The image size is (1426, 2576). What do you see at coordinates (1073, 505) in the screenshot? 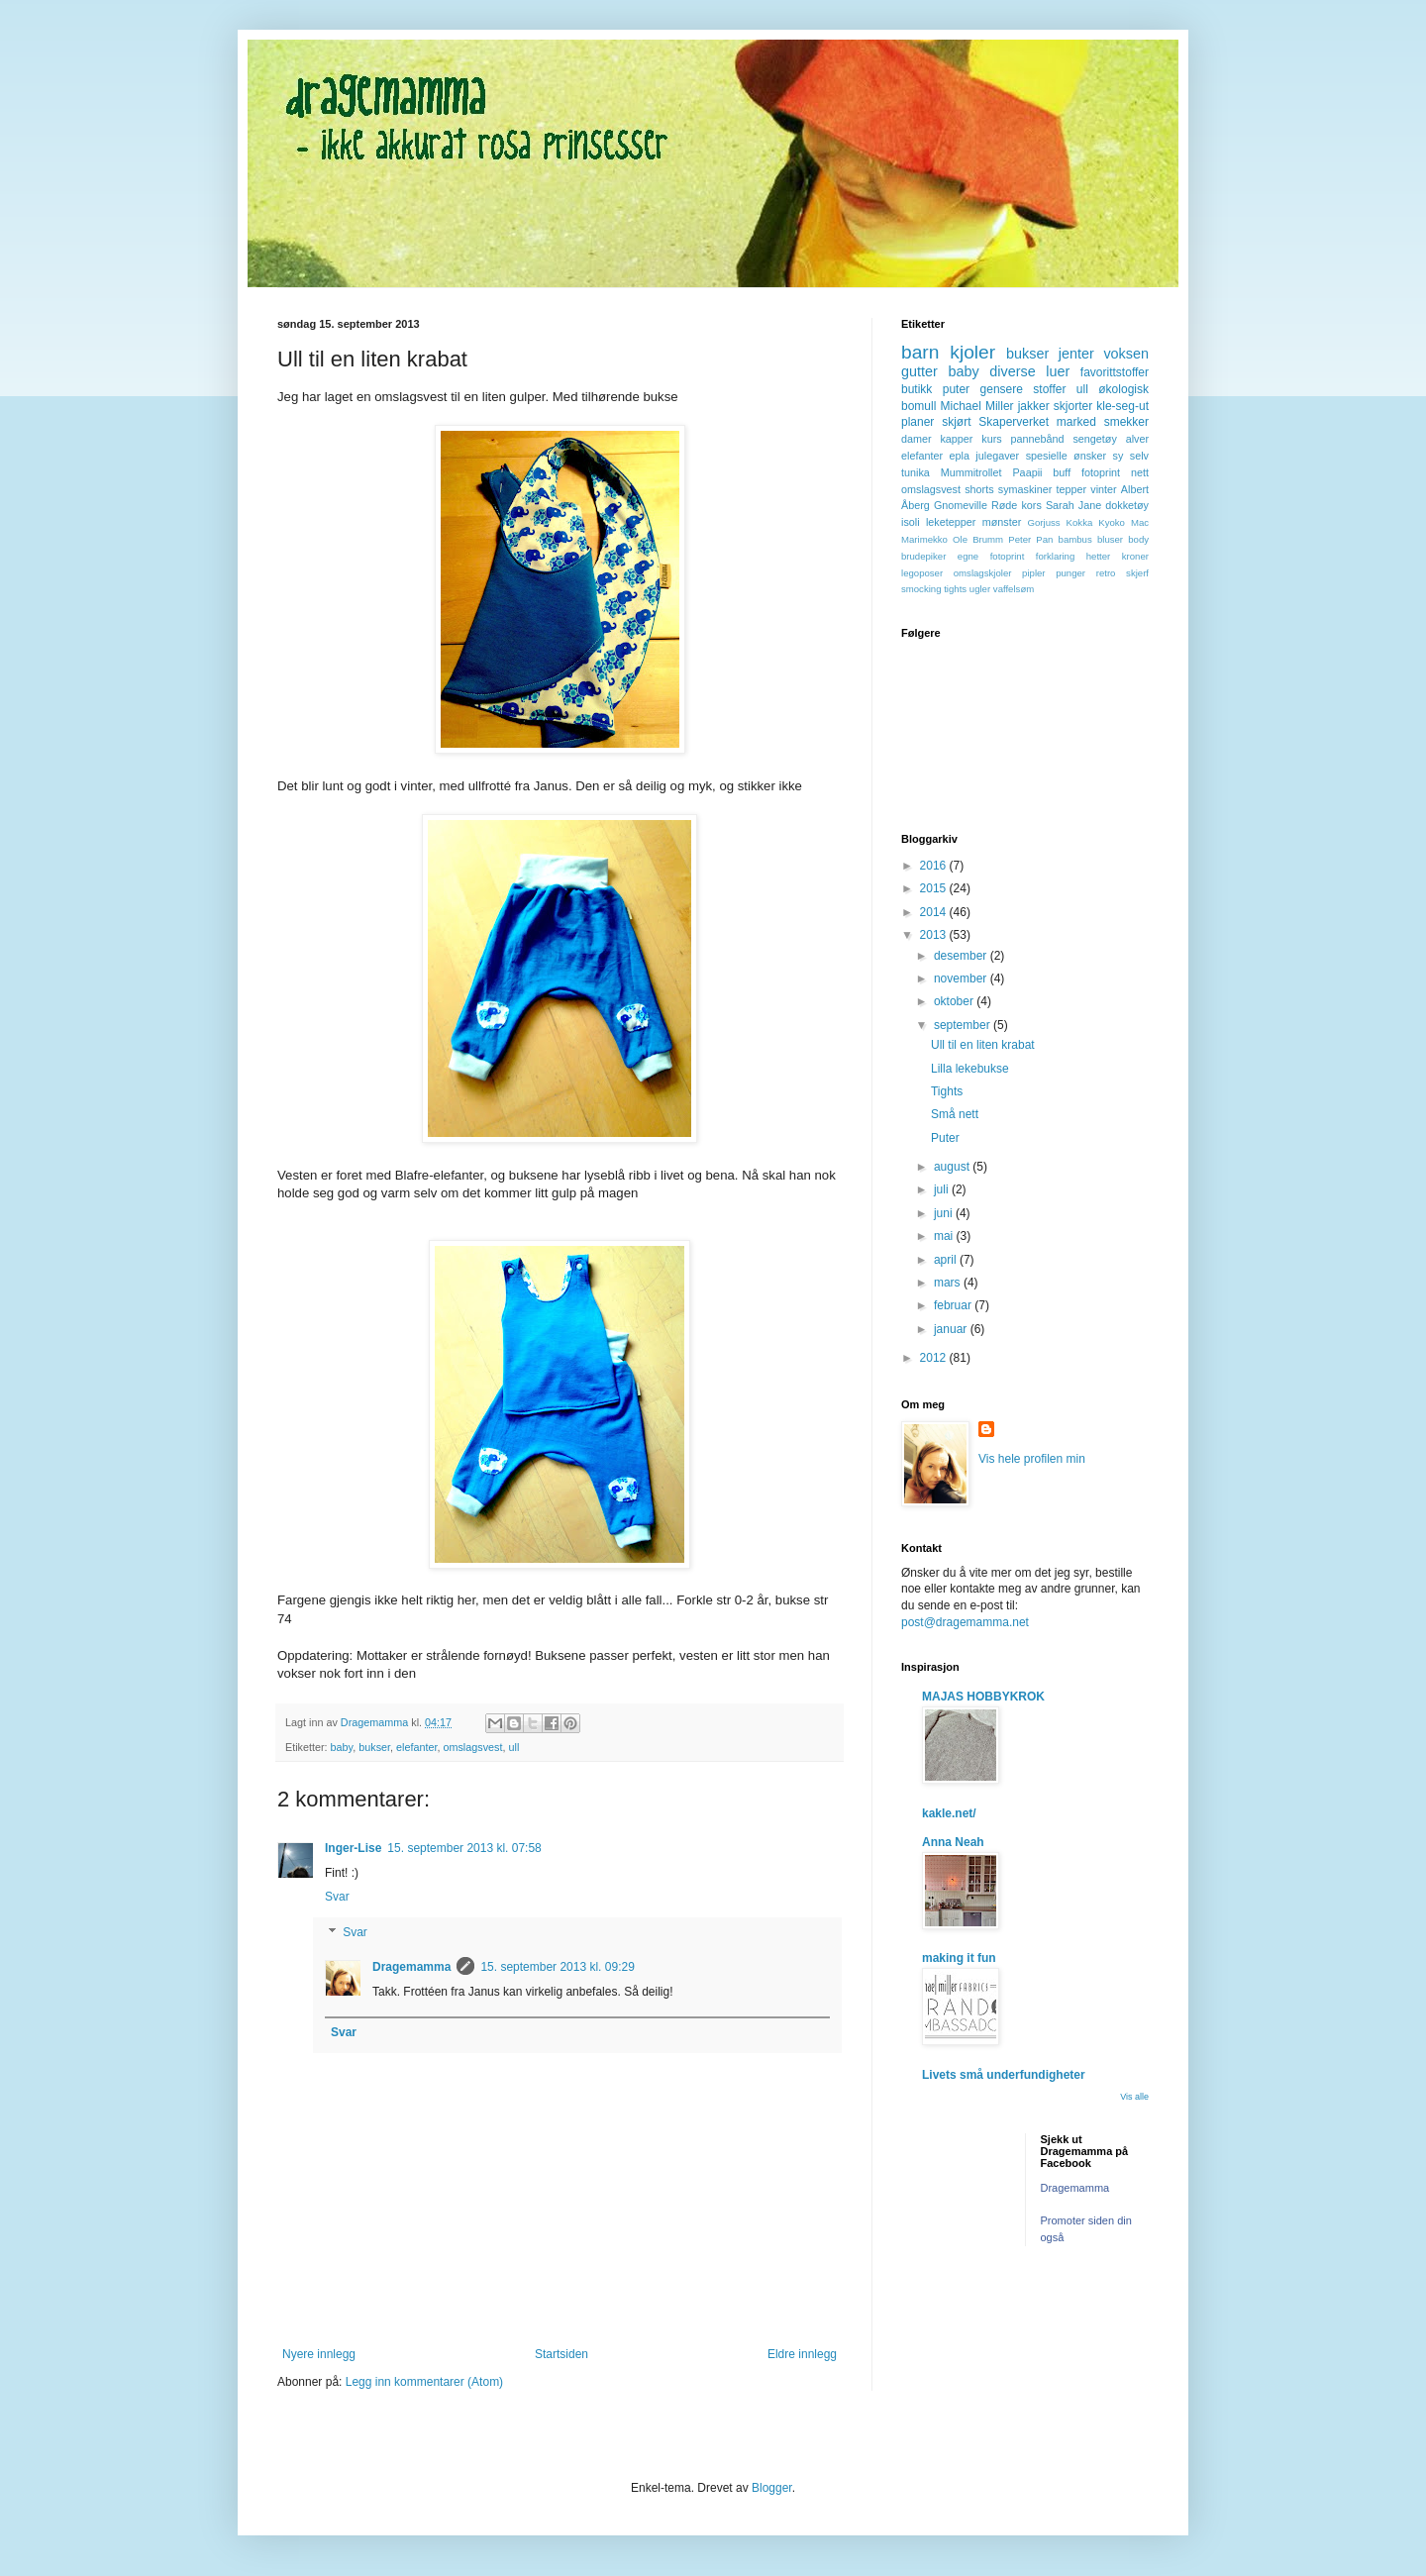
I see `Sarah Jane` at bounding box center [1073, 505].